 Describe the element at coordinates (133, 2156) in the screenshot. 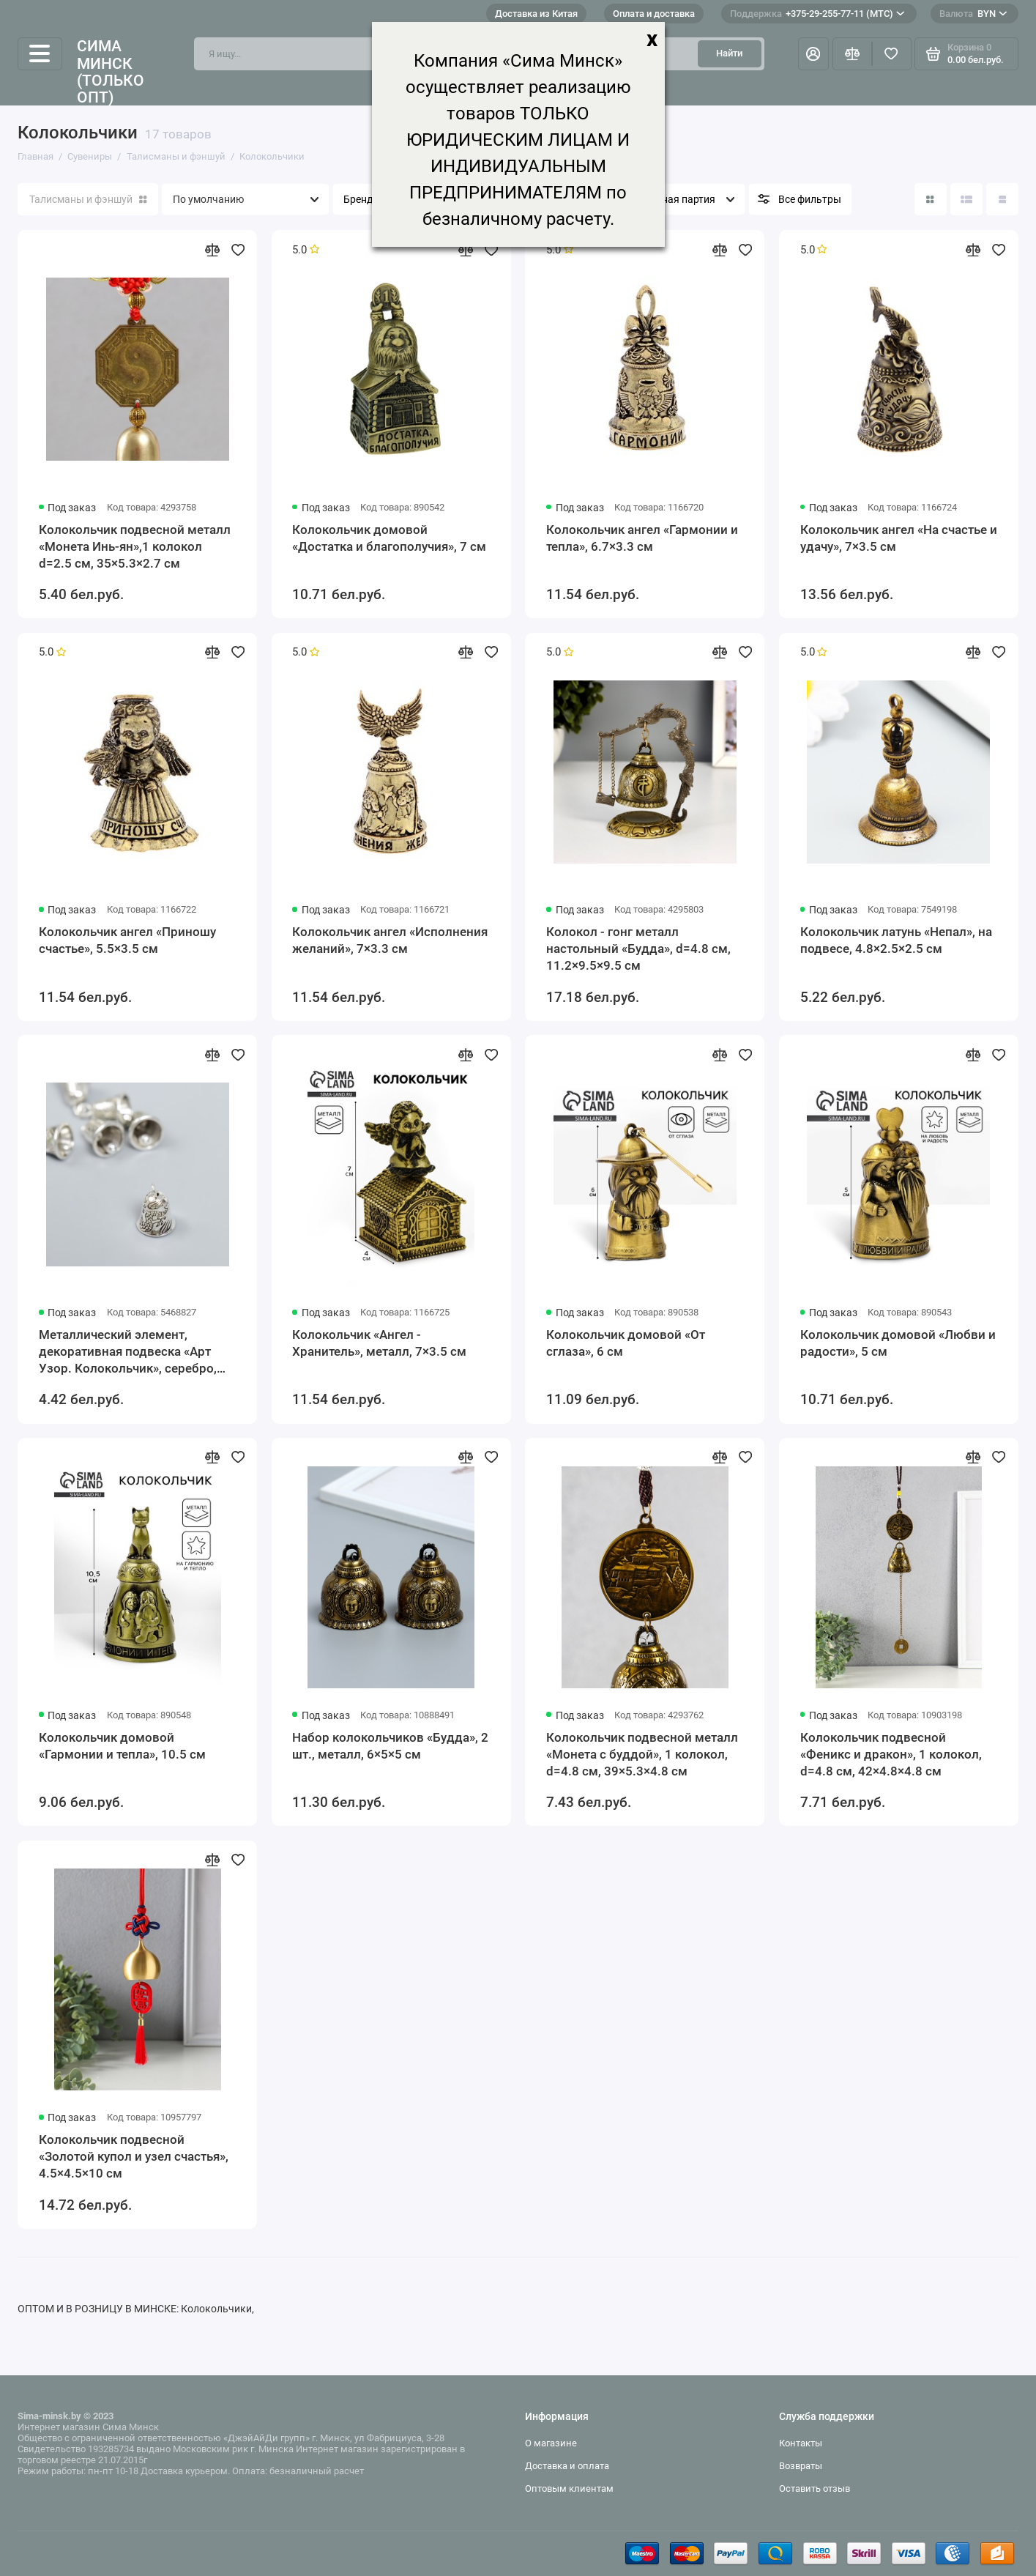

I see `Колокольчик подвесной «Золотой купол и узел счастья», 4.5×4.5×10 см` at that location.